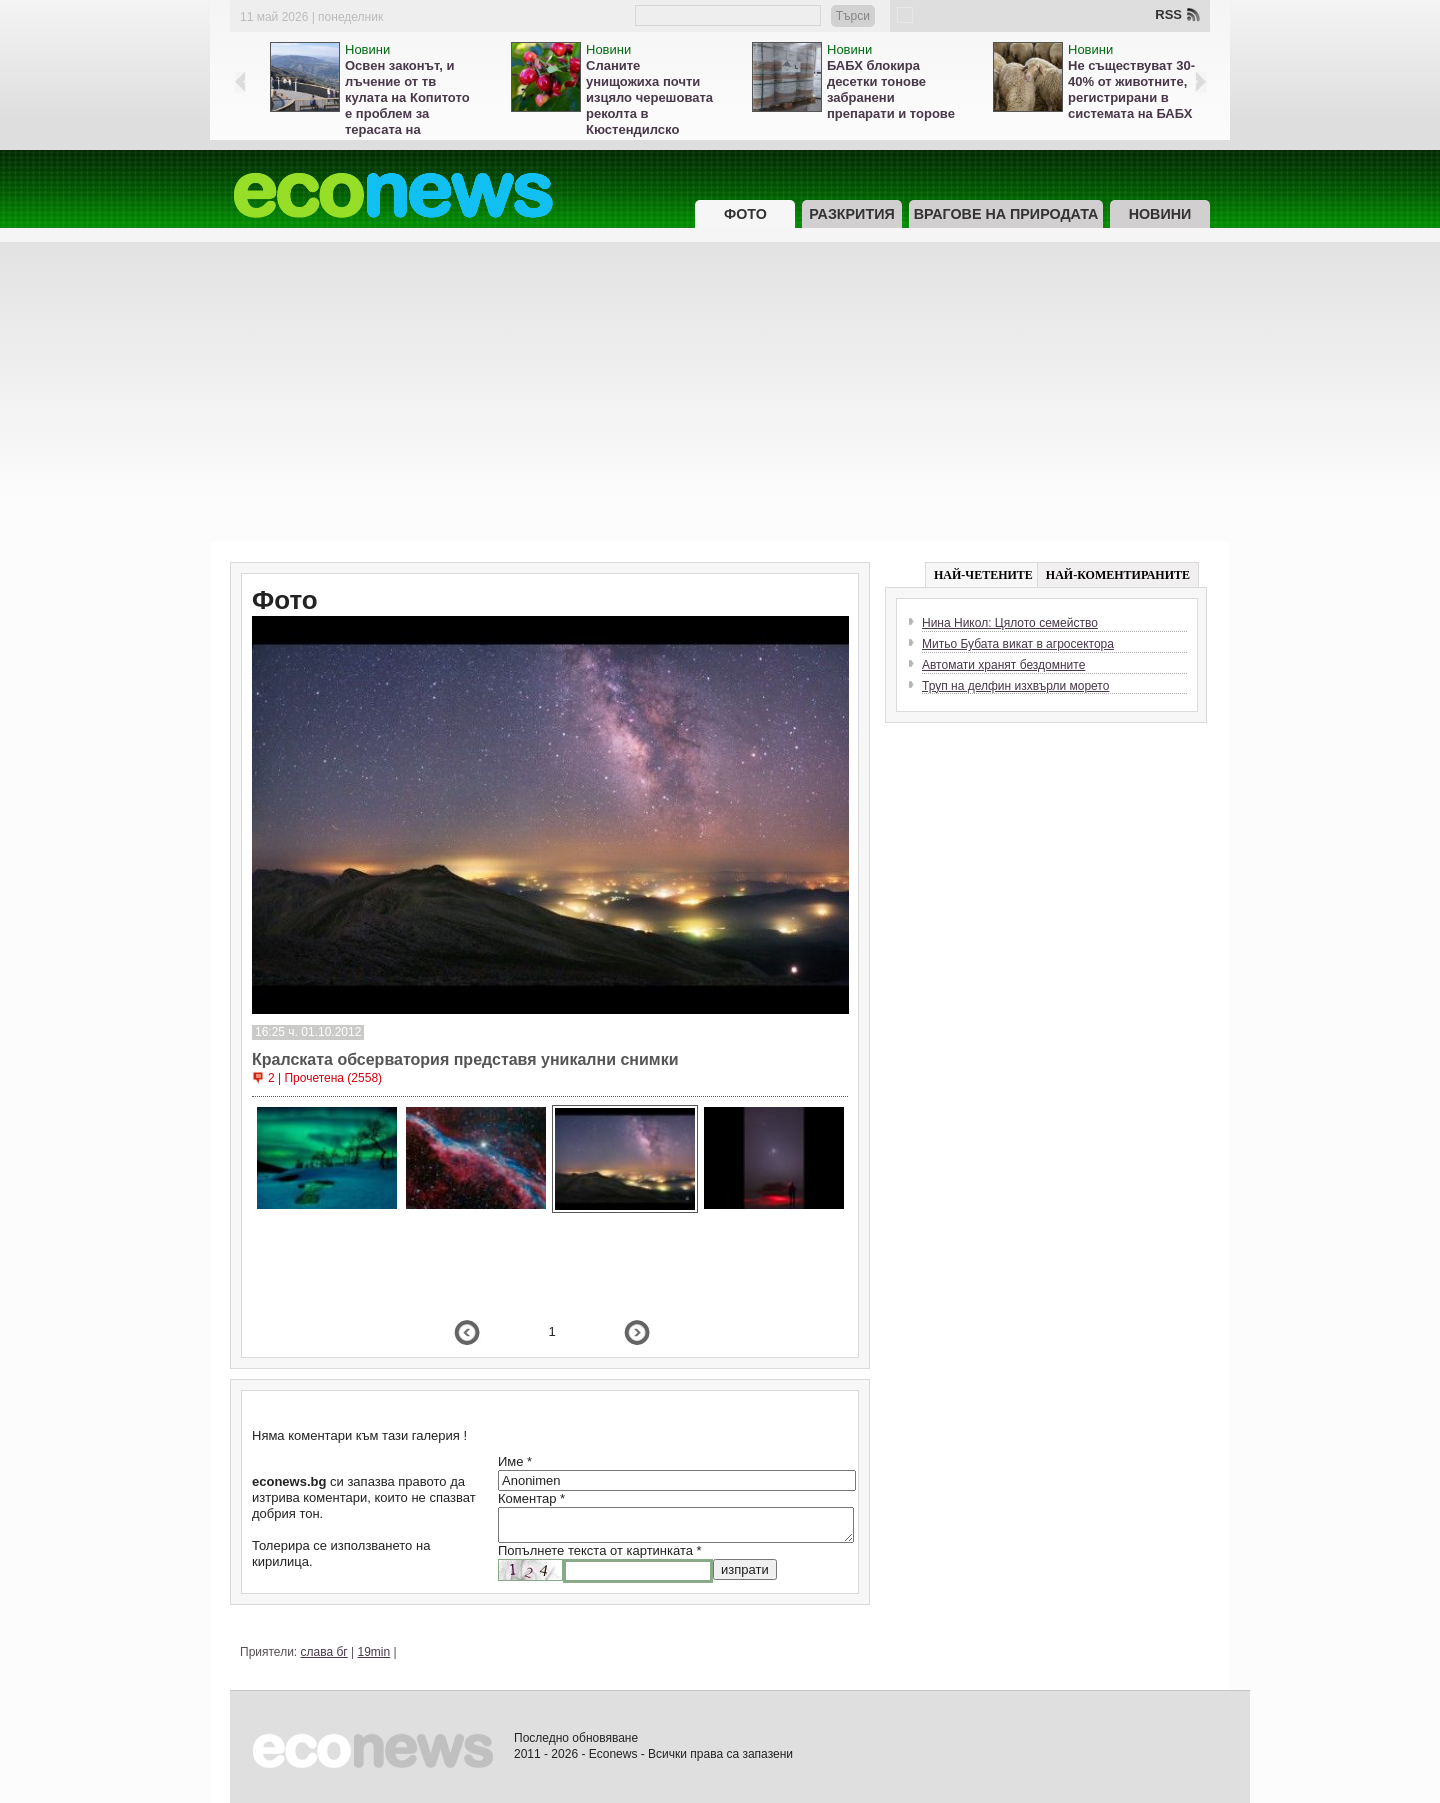  I want to click on Митьо Бубата викат в агросектора, so click(1018, 644).